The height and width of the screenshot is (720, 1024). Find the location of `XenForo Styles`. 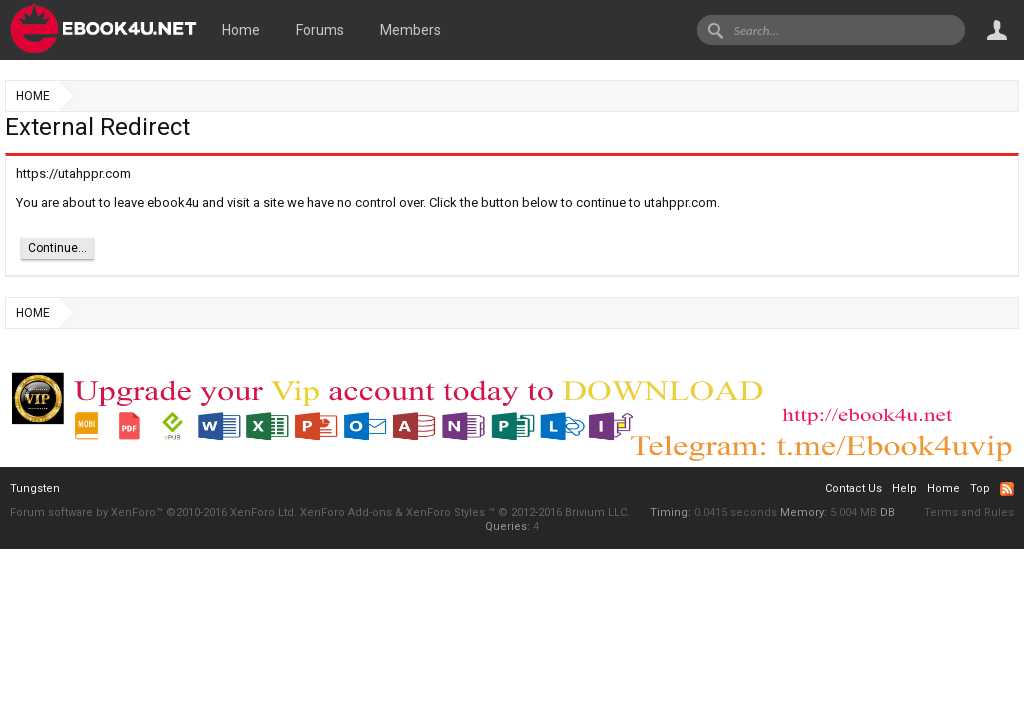

XenForo Styles is located at coordinates (445, 512).